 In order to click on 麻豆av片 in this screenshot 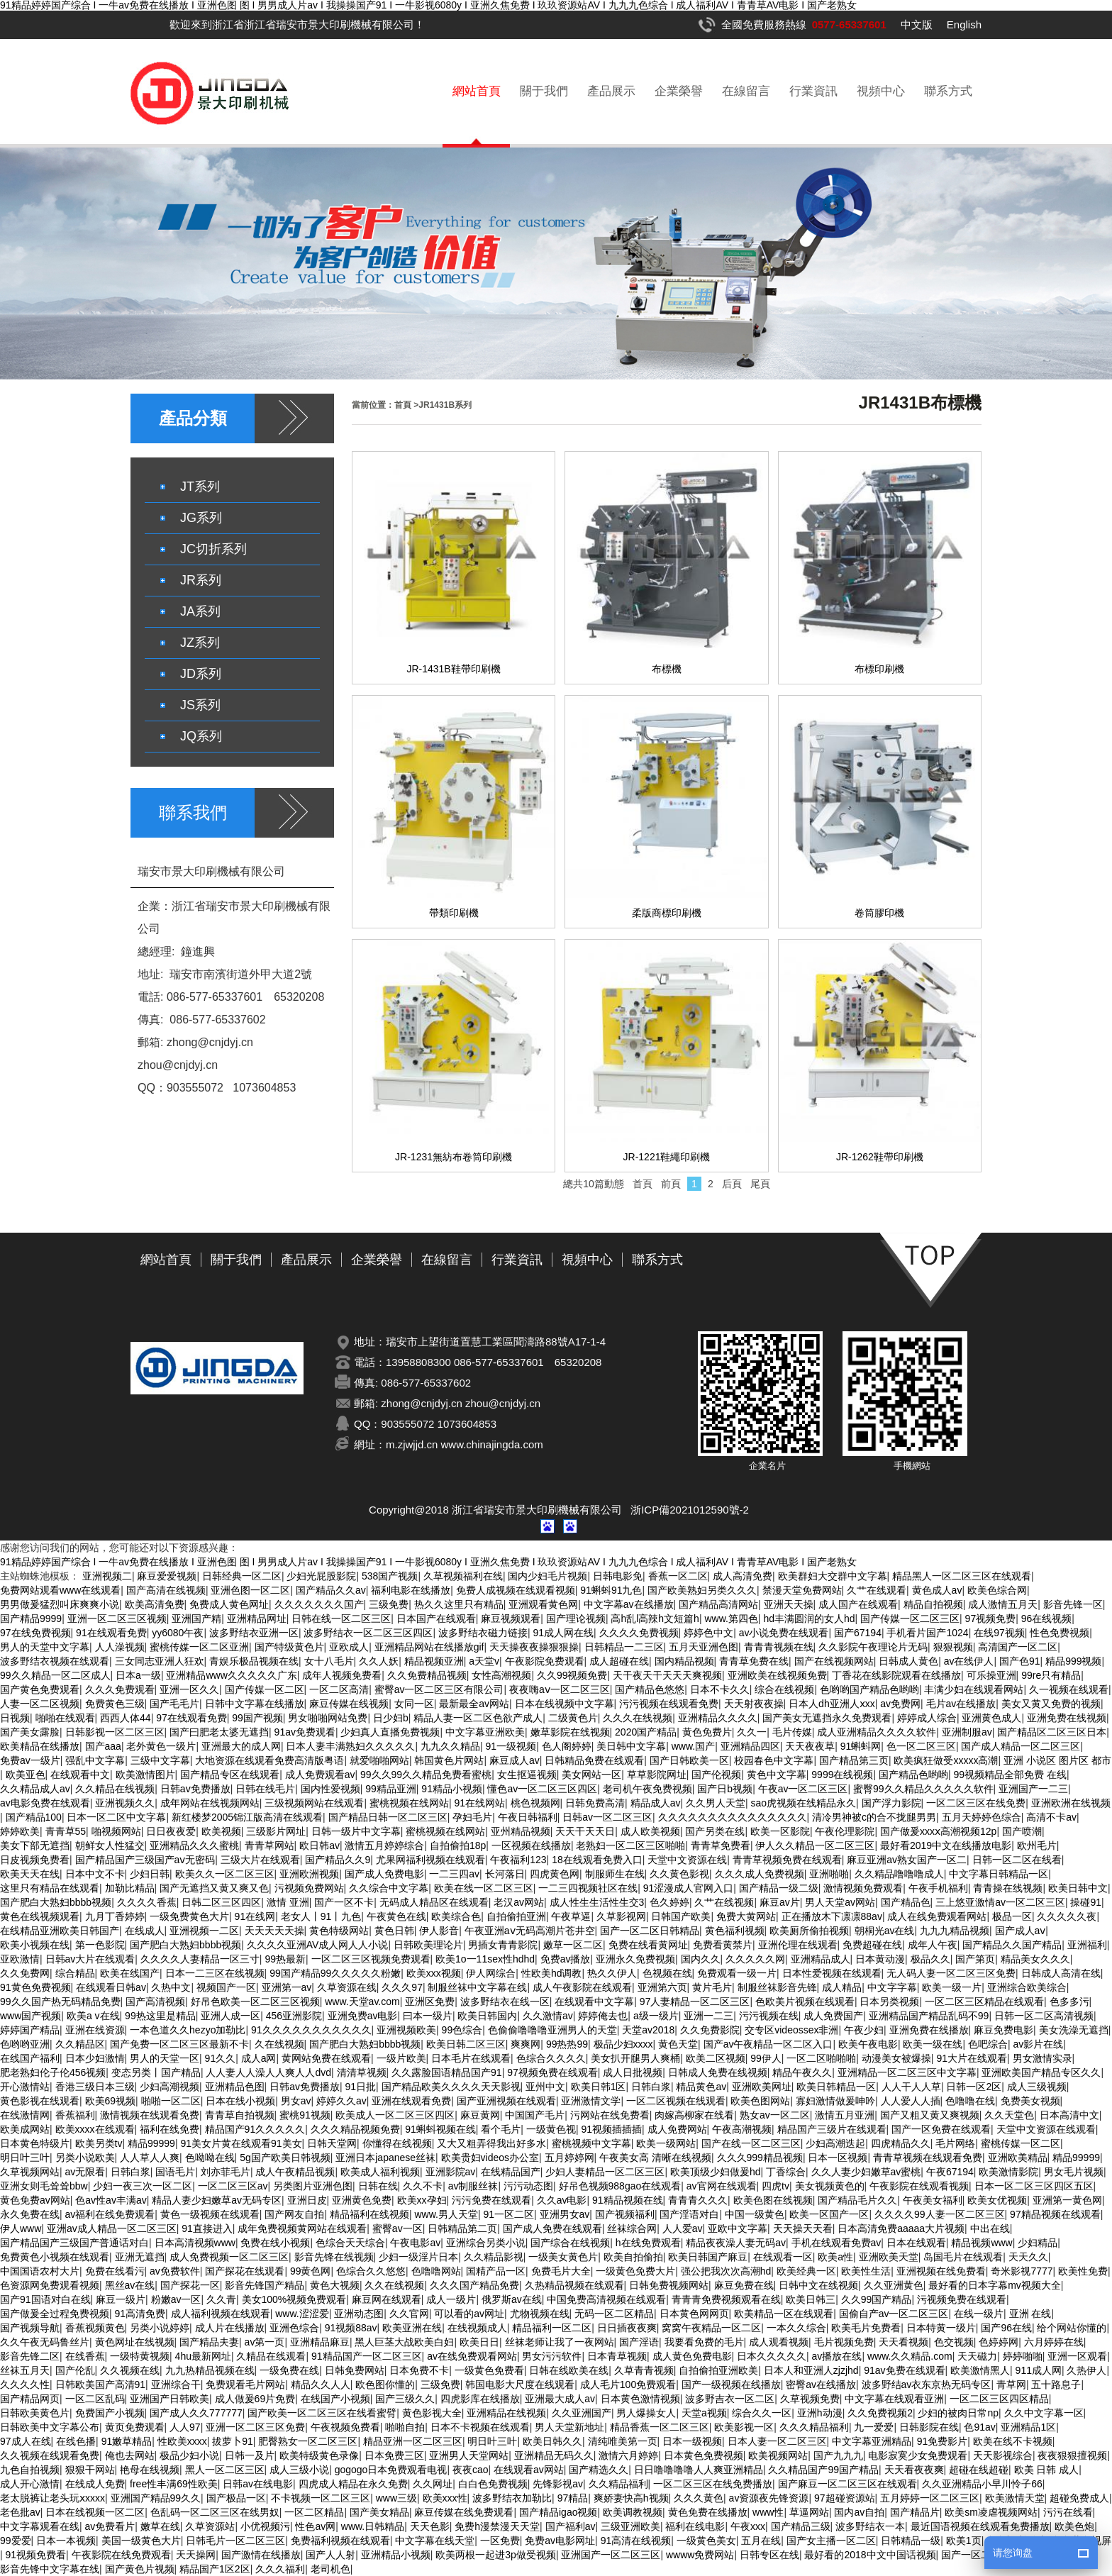, I will do `click(780, 1902)`.